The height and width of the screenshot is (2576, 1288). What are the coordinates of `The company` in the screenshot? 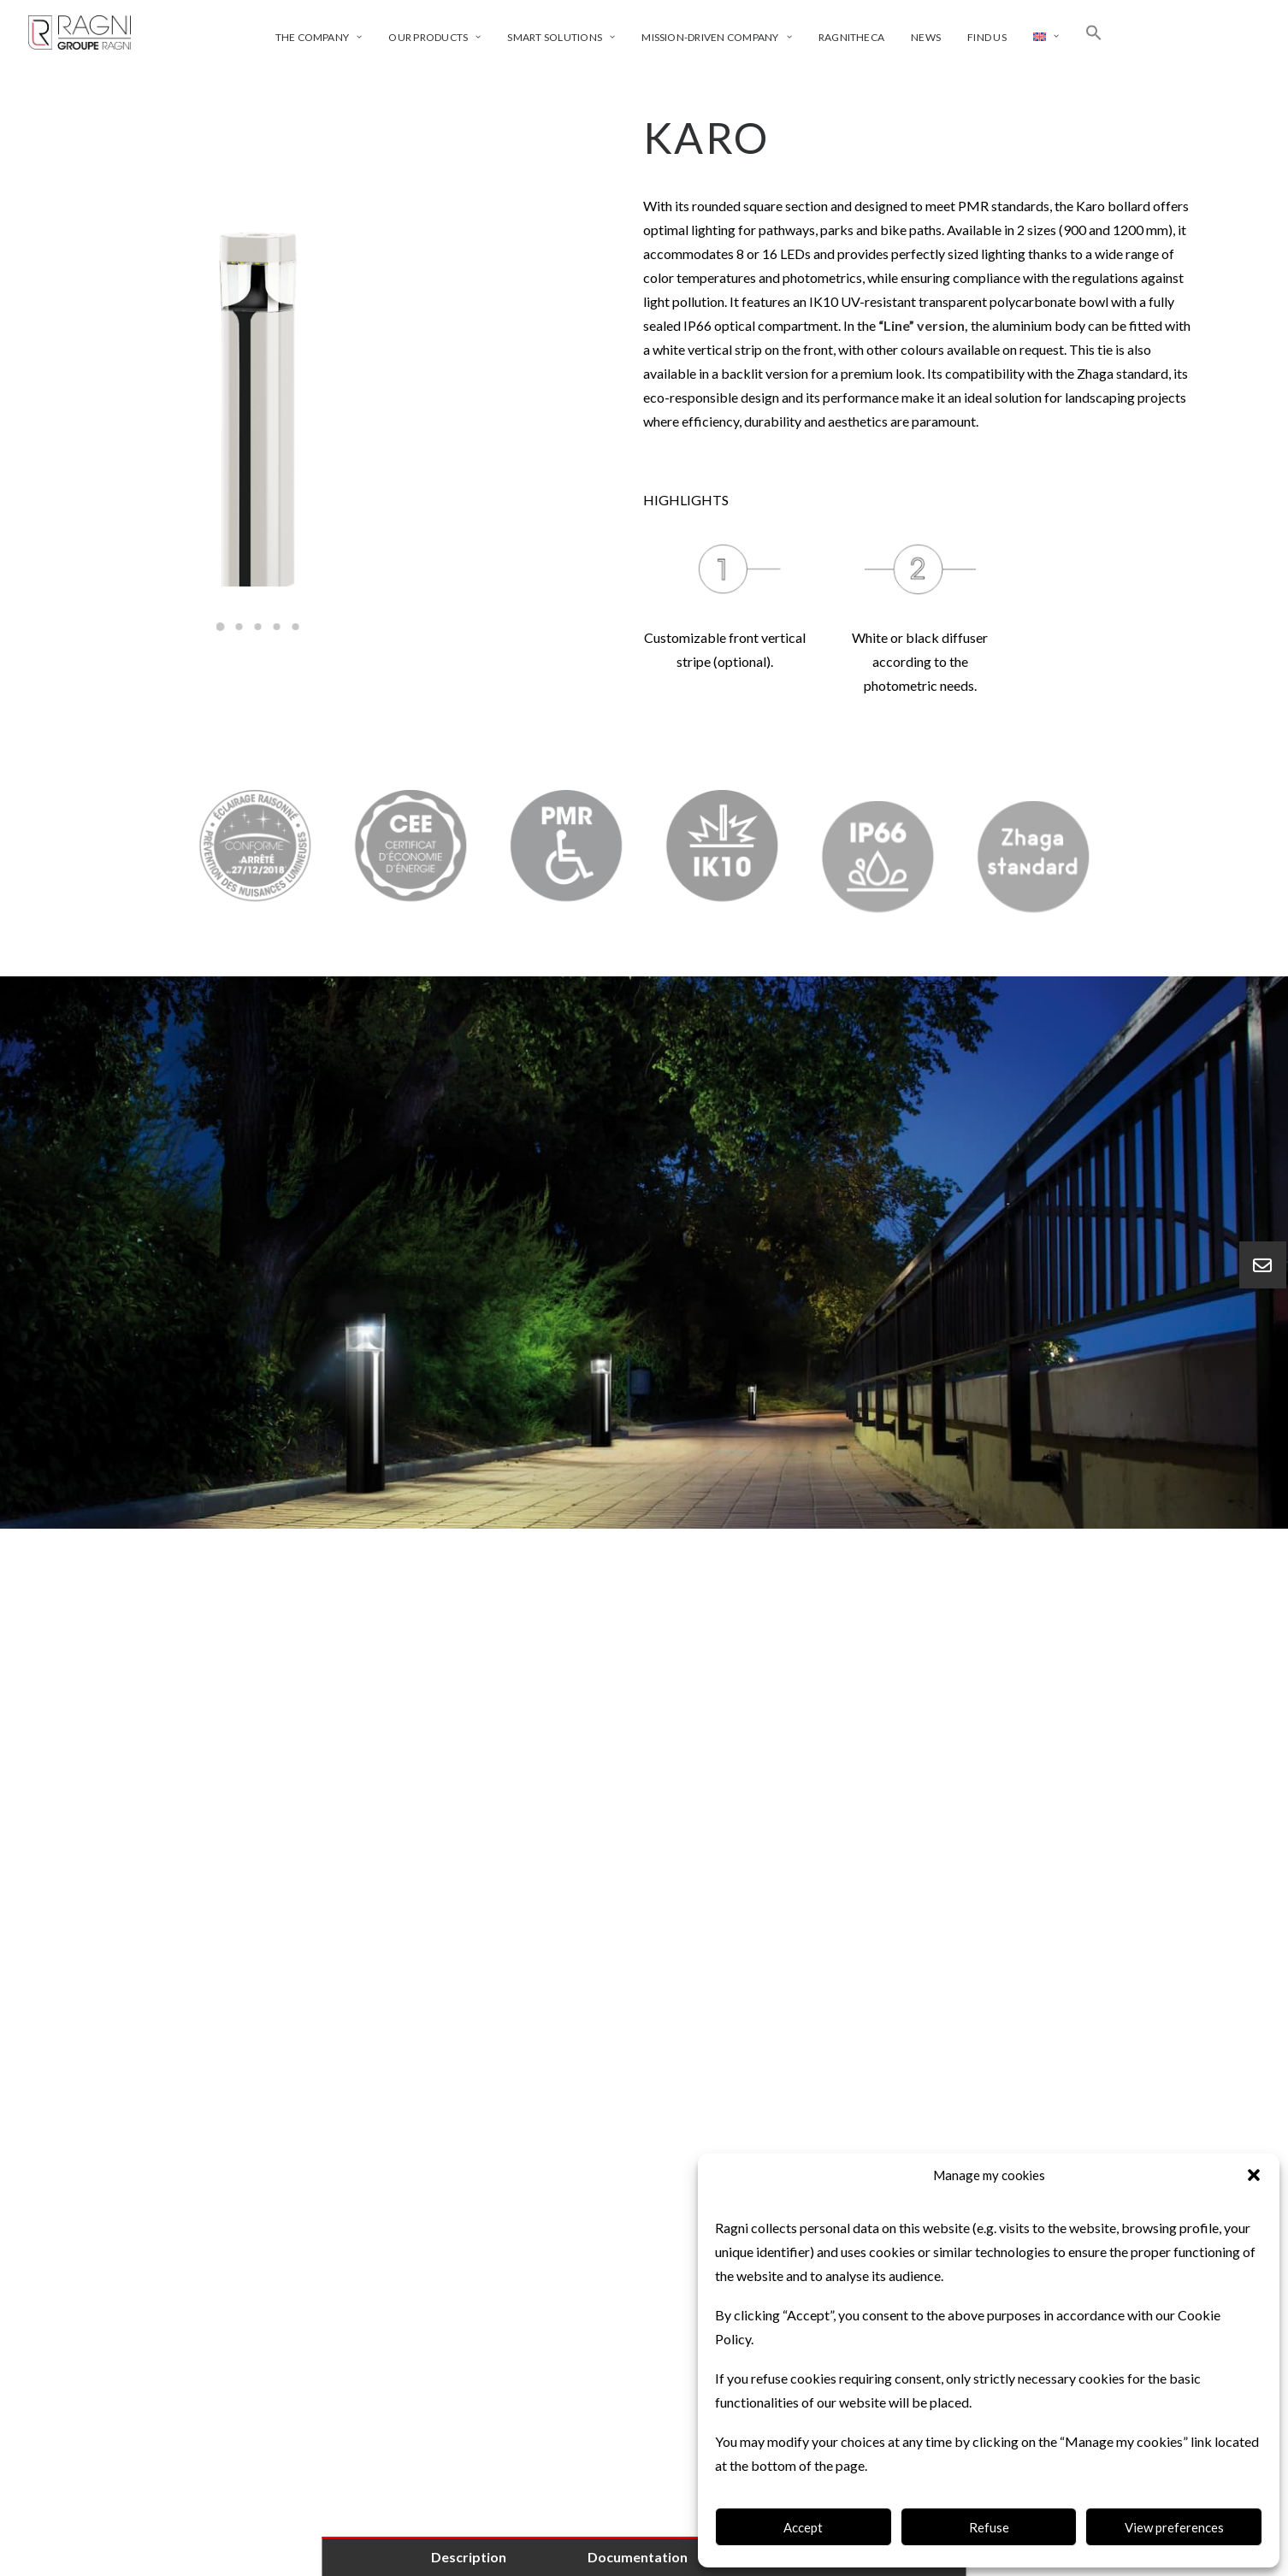 It's located at (319, 37).